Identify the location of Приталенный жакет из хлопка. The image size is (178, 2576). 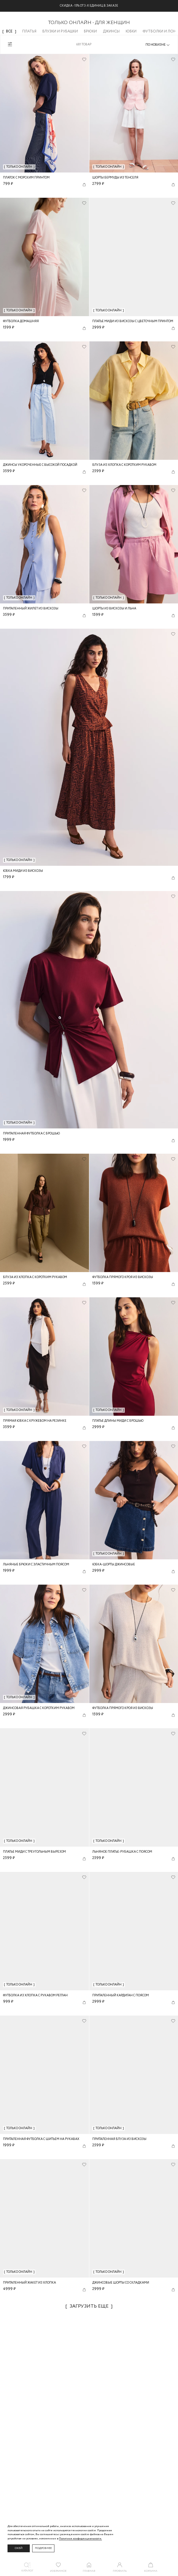
(29, 2283).